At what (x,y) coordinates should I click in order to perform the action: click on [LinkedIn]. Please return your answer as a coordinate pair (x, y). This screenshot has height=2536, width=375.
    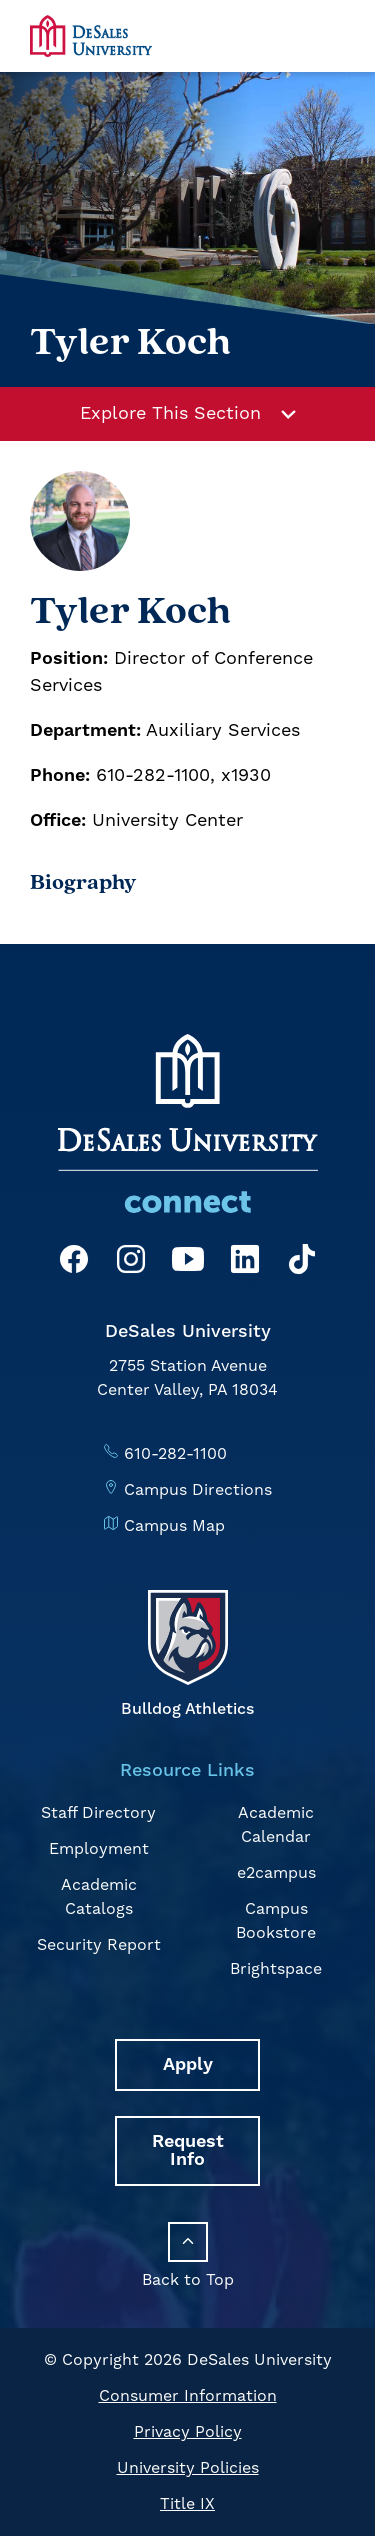
    Looking at the image, I should click on (245, 1262).